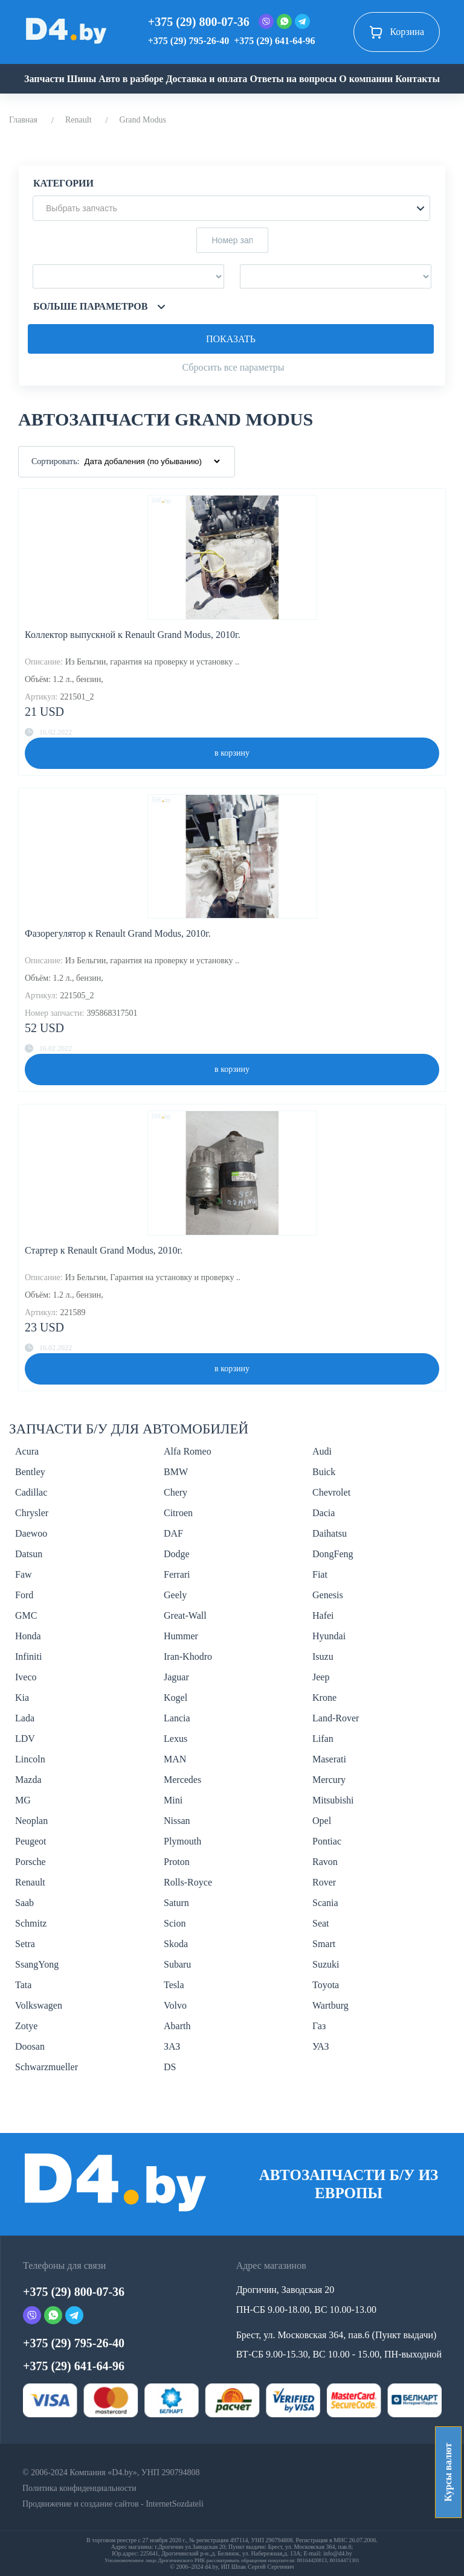  I want to click on Zotye, so click(26, 2026).